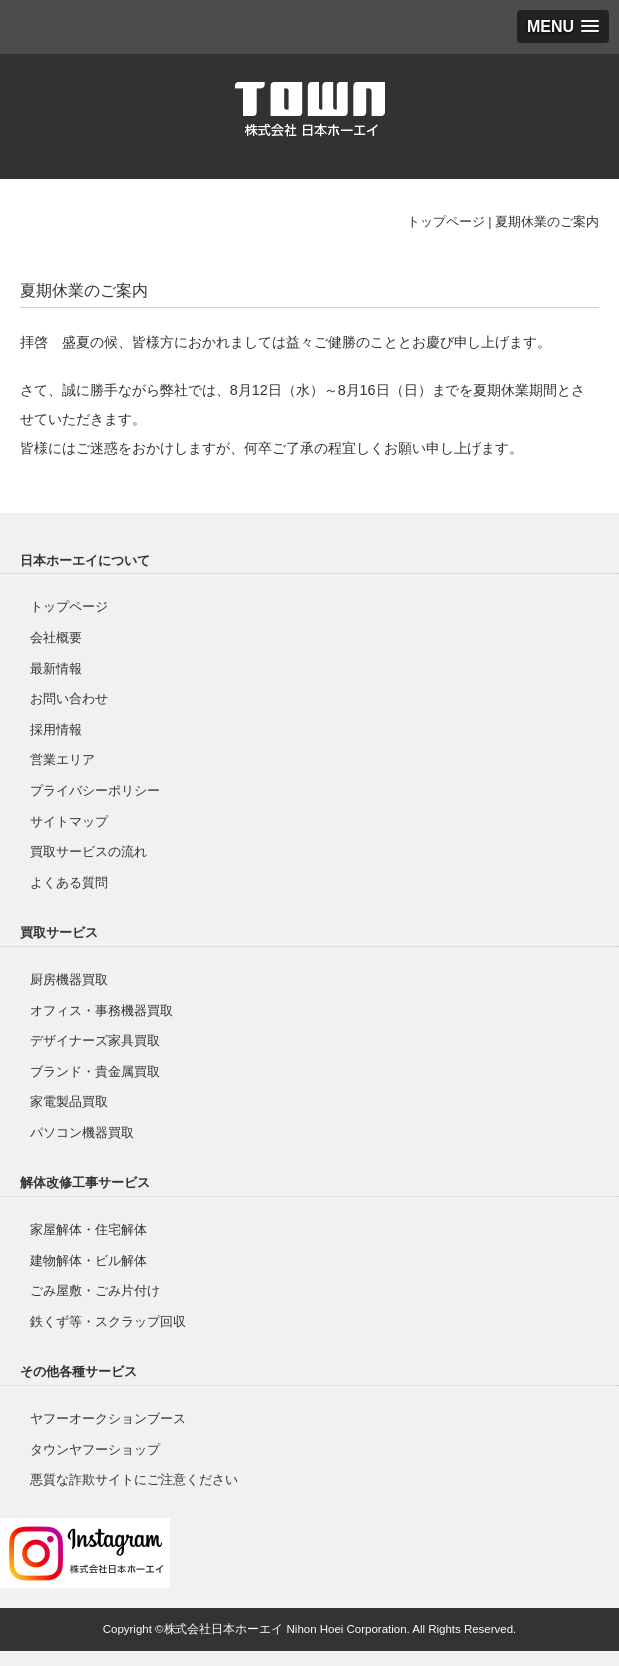  I want to click on 家屋解体・住宅解体, so click(88, 1229).